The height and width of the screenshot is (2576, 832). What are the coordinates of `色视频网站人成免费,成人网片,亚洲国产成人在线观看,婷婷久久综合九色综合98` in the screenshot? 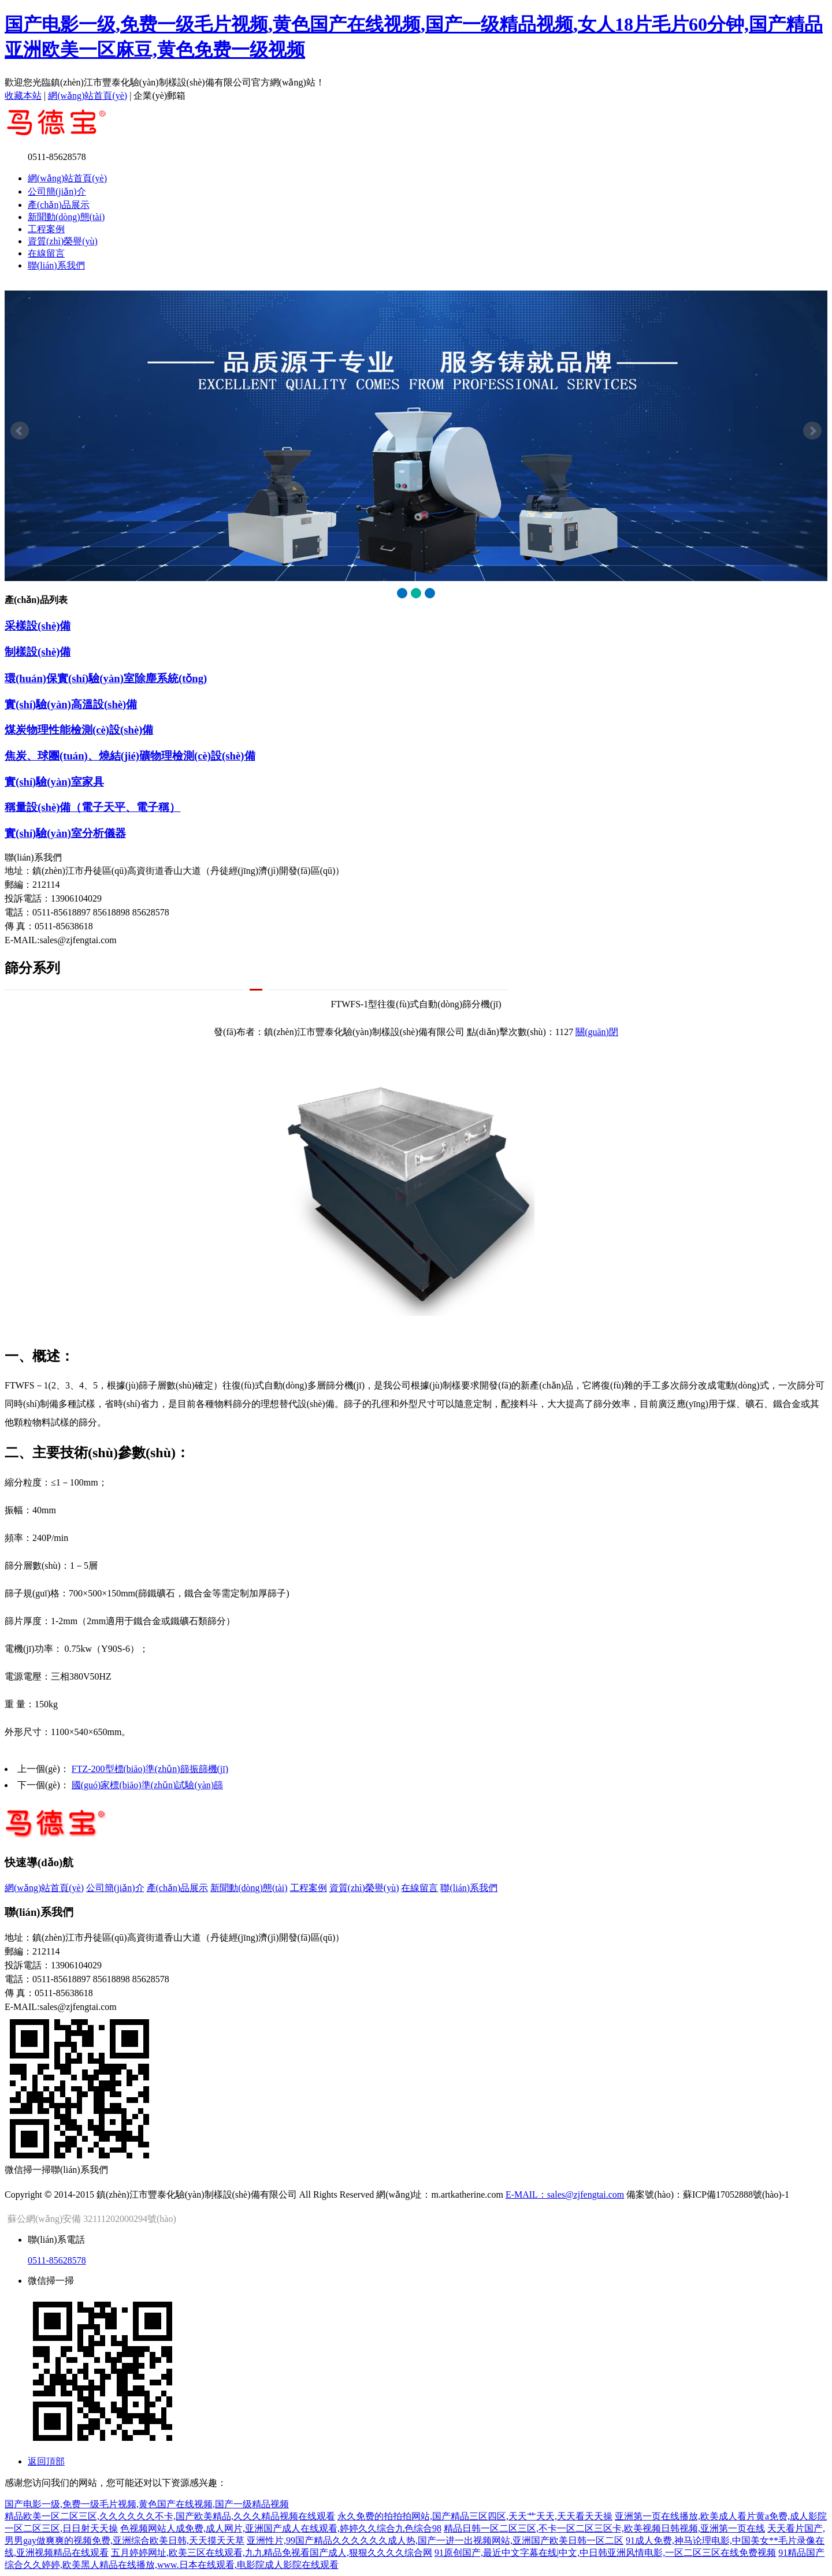 It's located at (280, 2528).